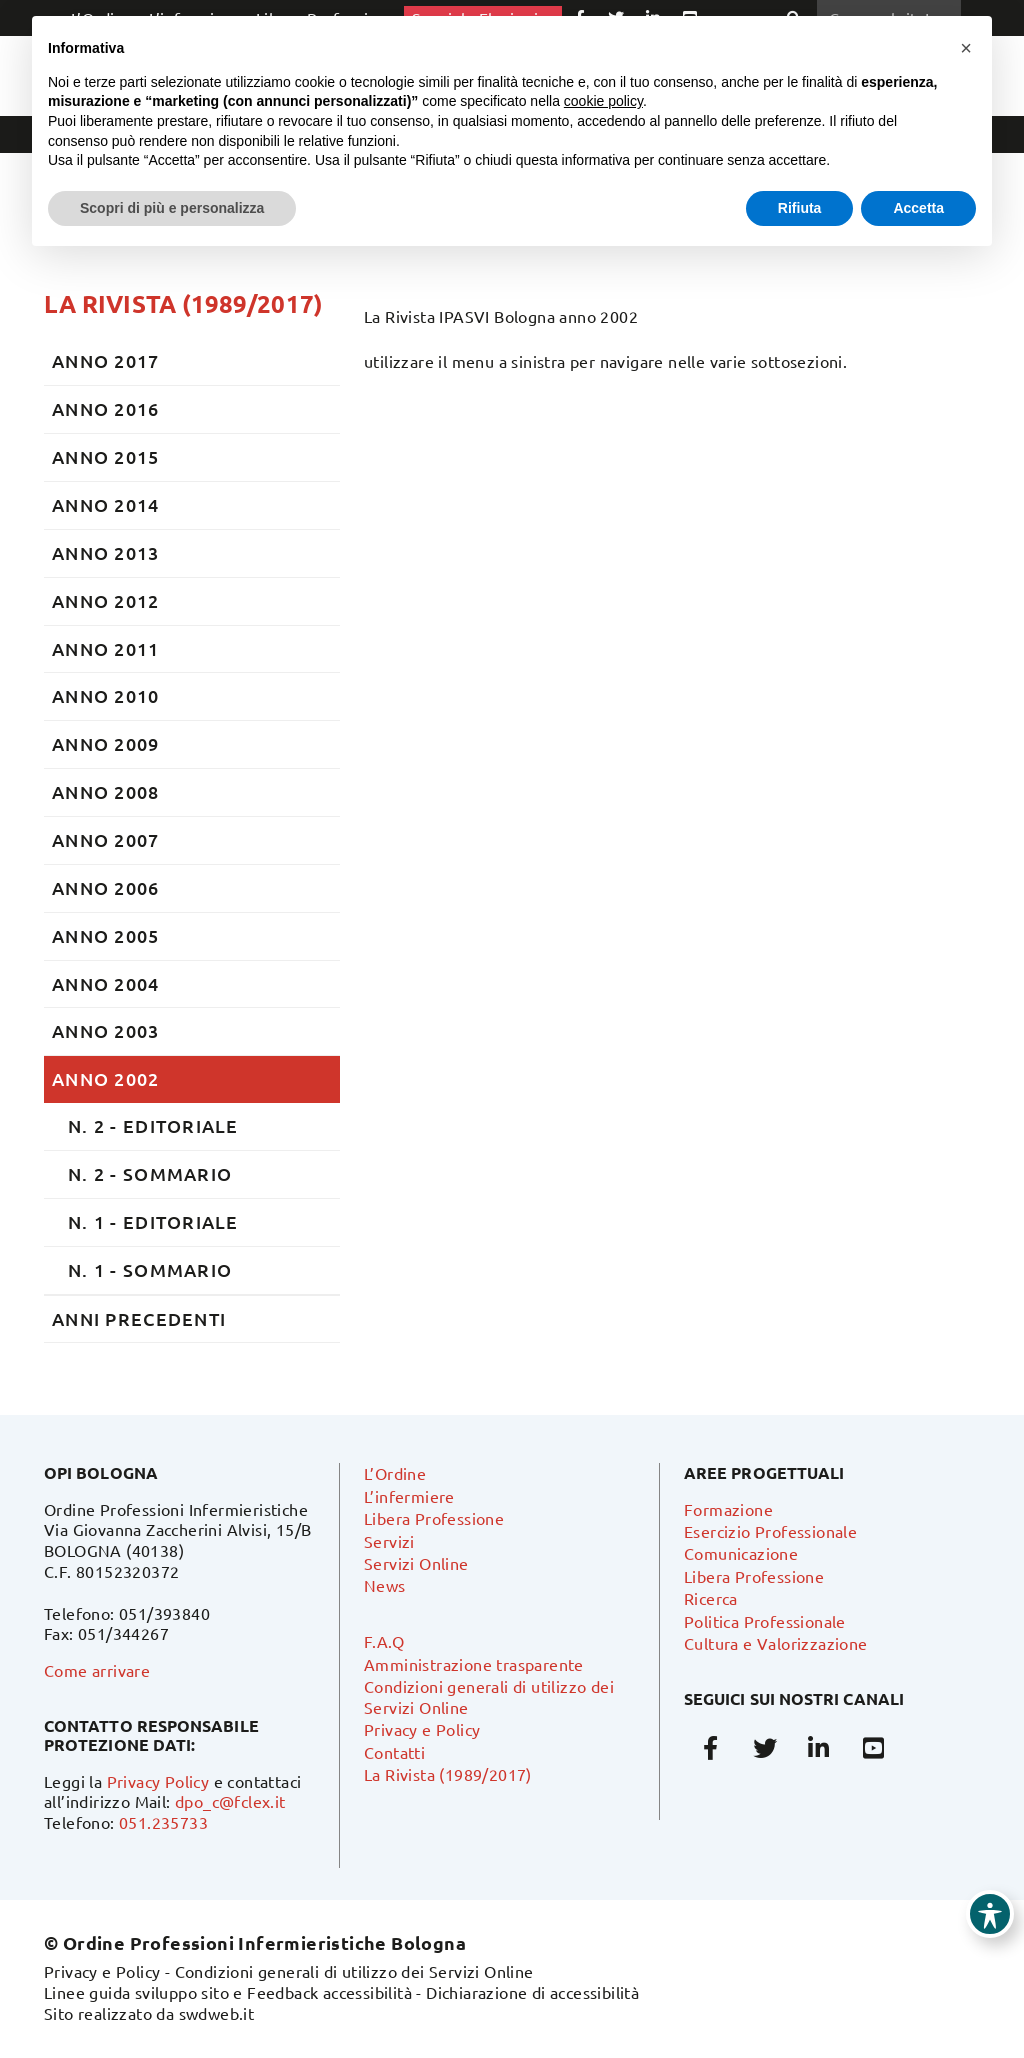  I want to click on dpo_c@fclex.it, so click(230, 1801).